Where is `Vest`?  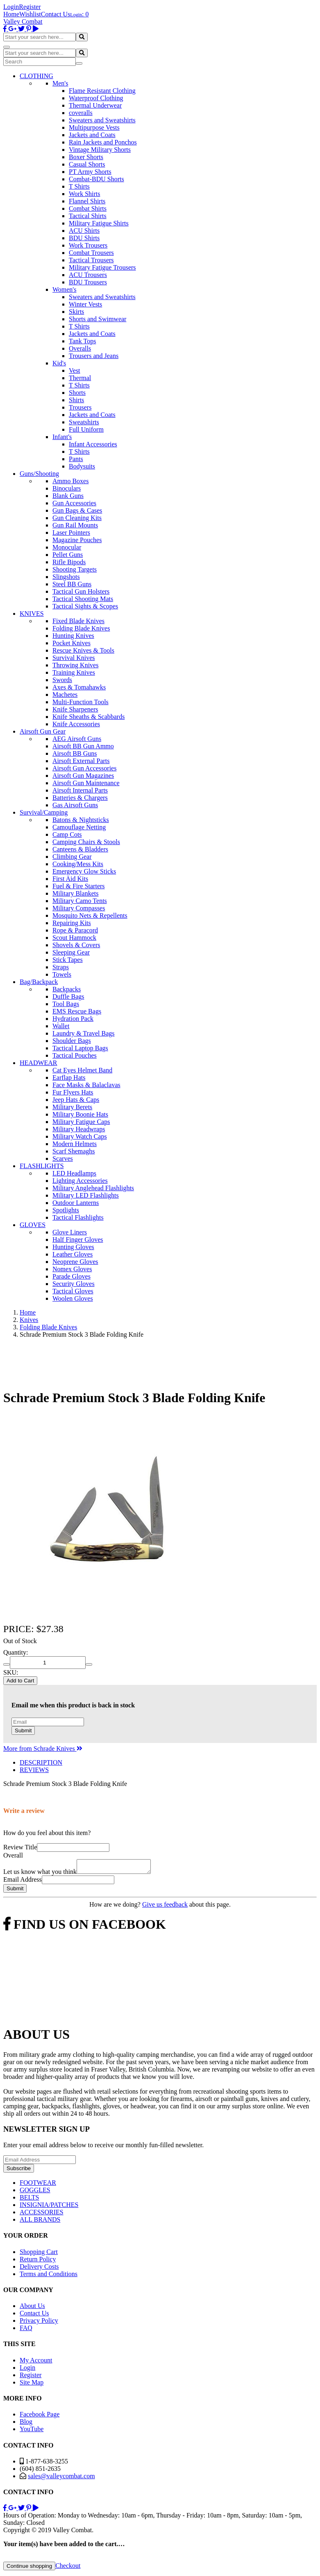 Vest is located at coordinates (74, 370).